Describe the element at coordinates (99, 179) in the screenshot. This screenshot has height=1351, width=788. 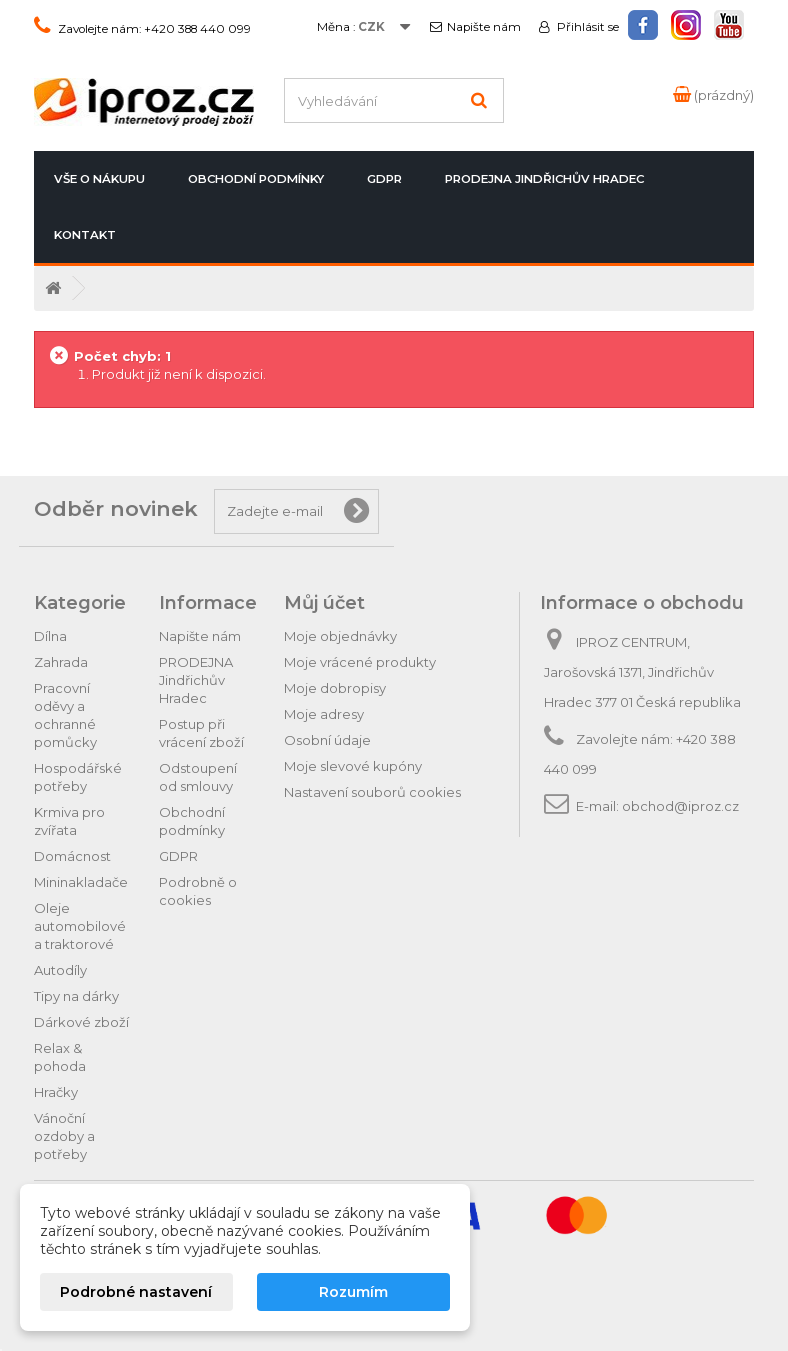
I see `Vše o nákupu` at that location.